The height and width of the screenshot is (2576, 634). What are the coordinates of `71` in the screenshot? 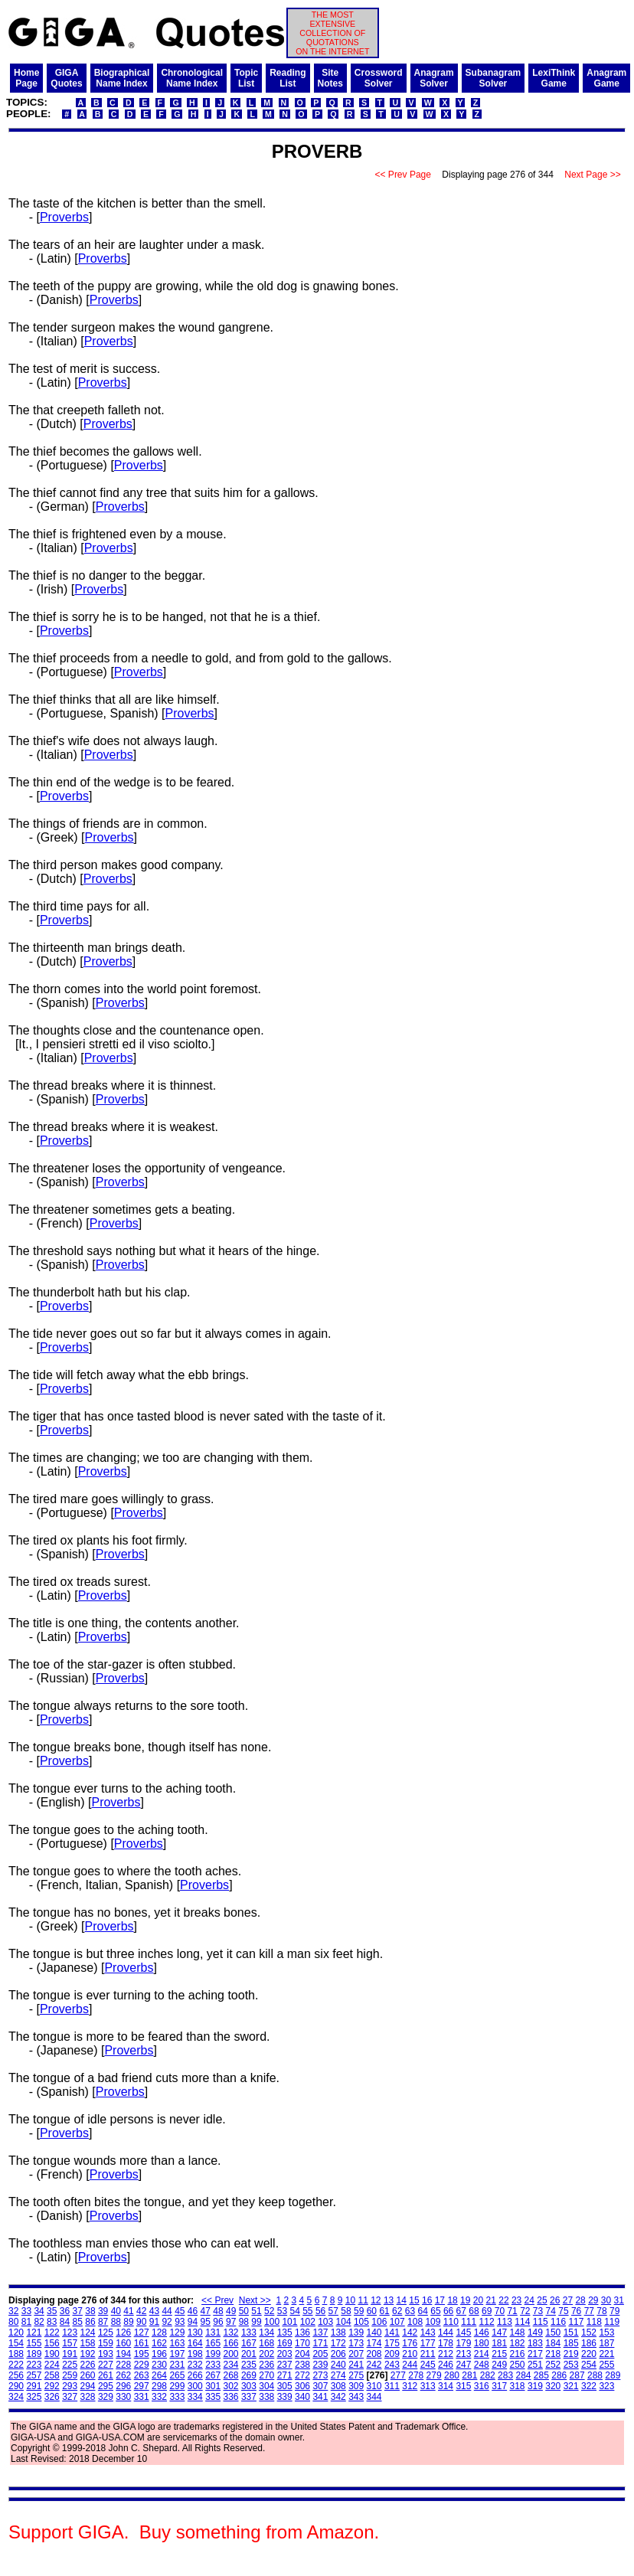 It's located at (512, 2311).